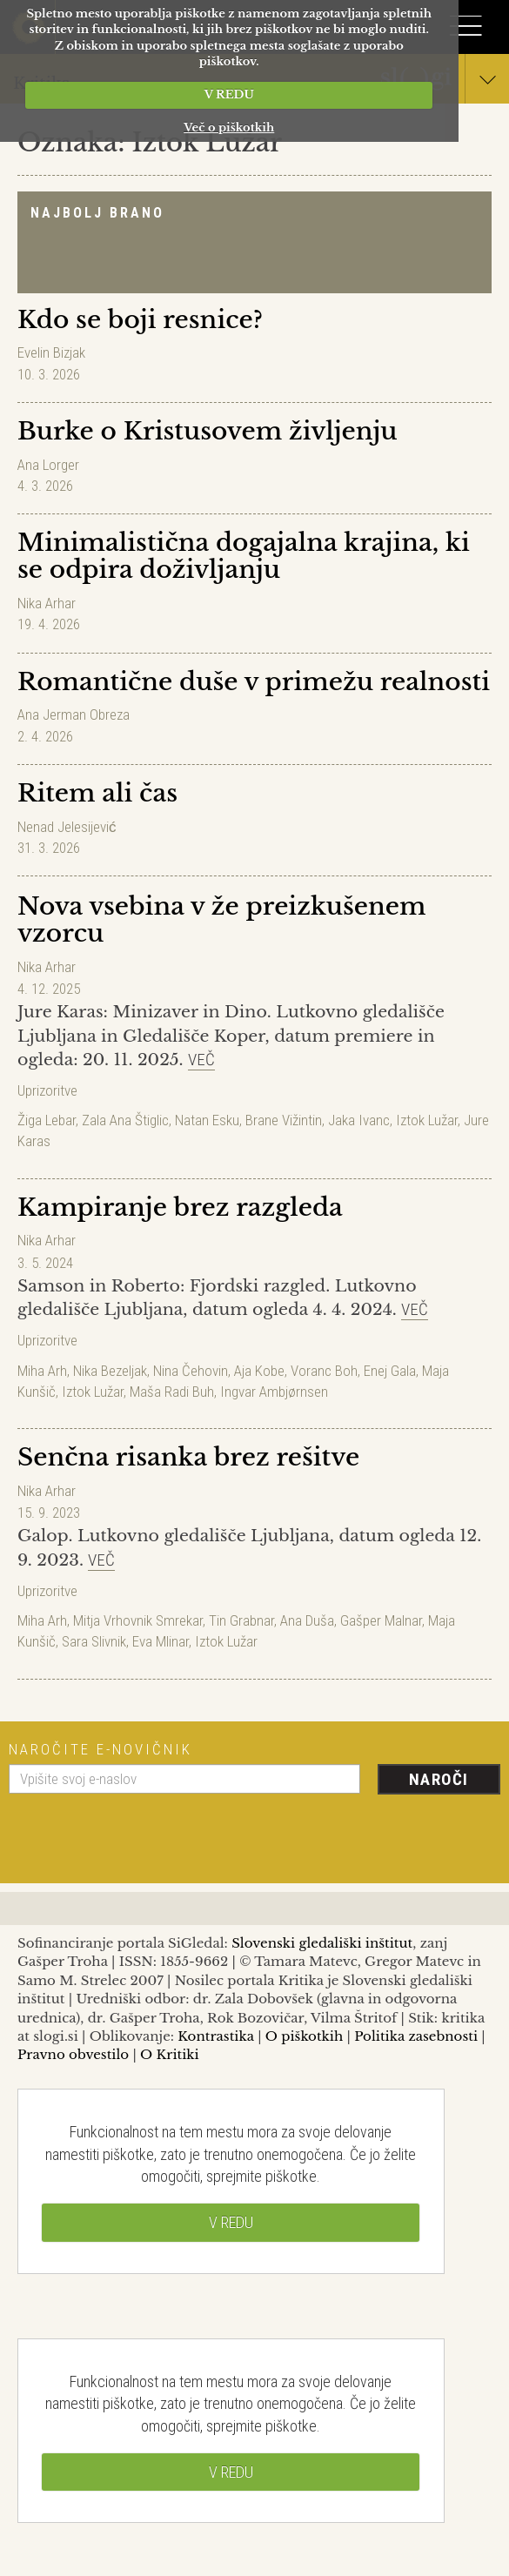 This screenshot has height=2576, width=509. Describe the element at coordinates (42, 1370) in the screenshot. I see `Miha Arh` at that location.